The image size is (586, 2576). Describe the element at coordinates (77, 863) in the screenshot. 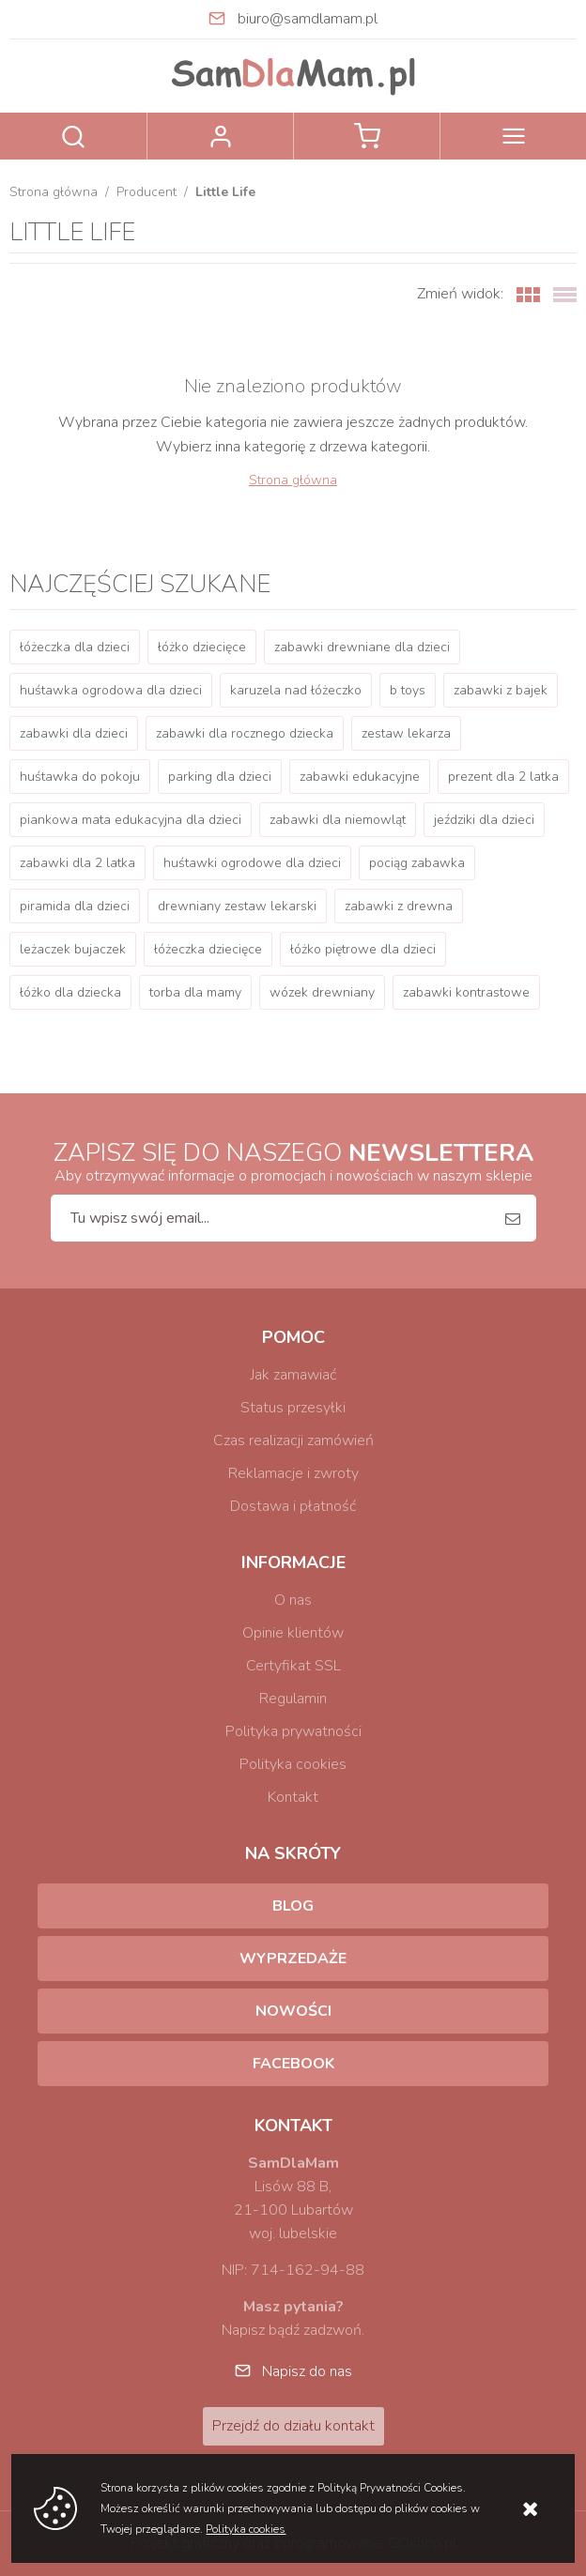

I see `zabawki dla 2 latka` at that location.